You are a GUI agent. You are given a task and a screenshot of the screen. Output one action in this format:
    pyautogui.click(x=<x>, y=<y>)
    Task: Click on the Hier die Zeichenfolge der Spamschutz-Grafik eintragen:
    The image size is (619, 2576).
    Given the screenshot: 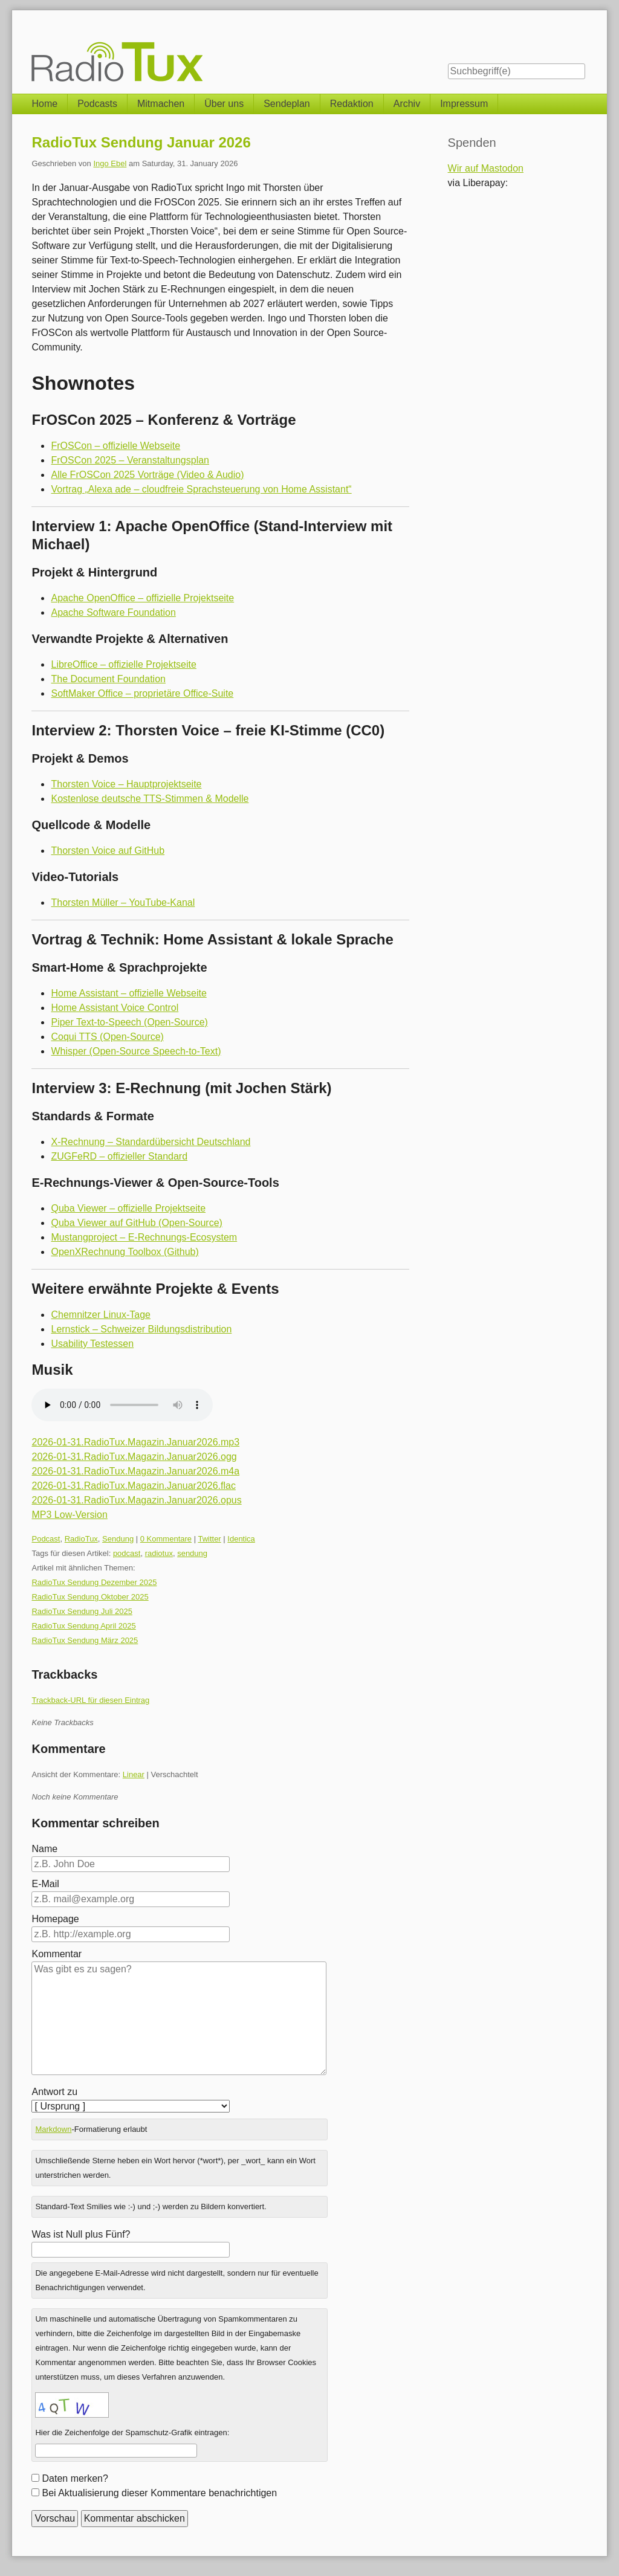 What is the action you would take?
    pyautogui.click(x=132, y=2432)
    